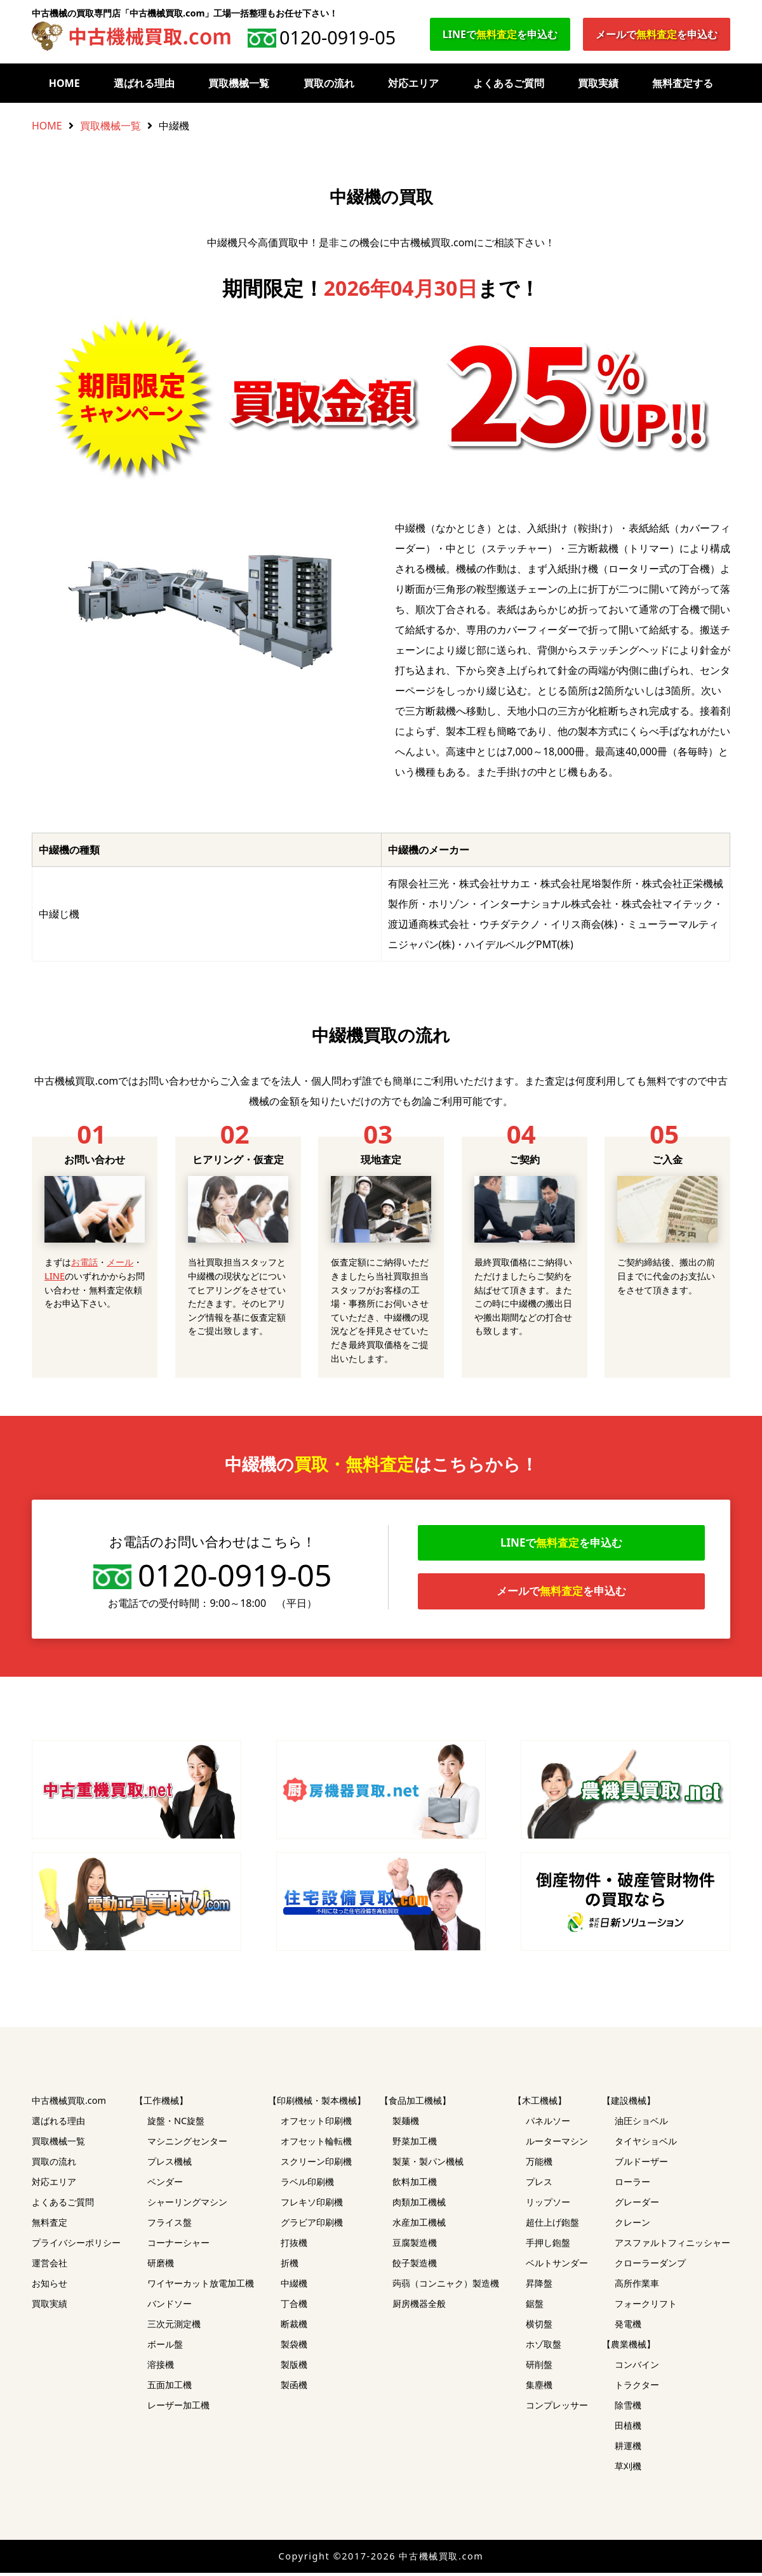  What do you see at coordinates (539, 2164) in the screenshot?
I see `万能機` at bounding box center [539, 2164].